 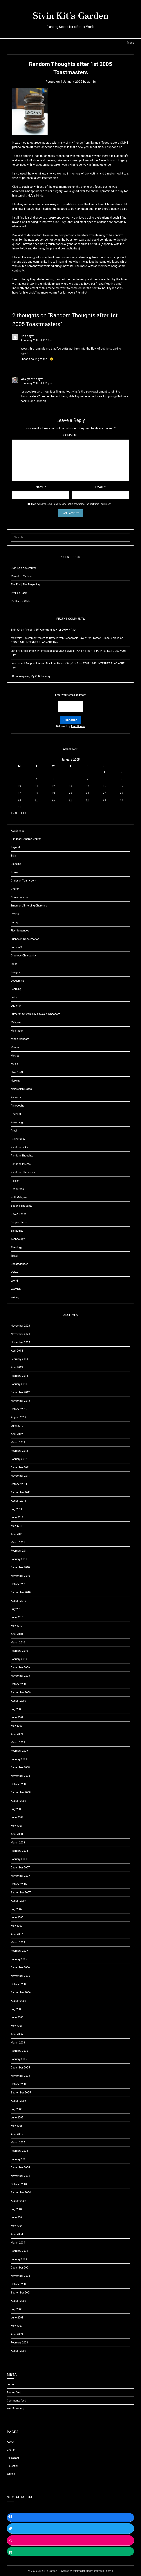 What do you see at coordinates (16, 989) in the screenshot?
I see `Learning` at bounding box center [16, 989].